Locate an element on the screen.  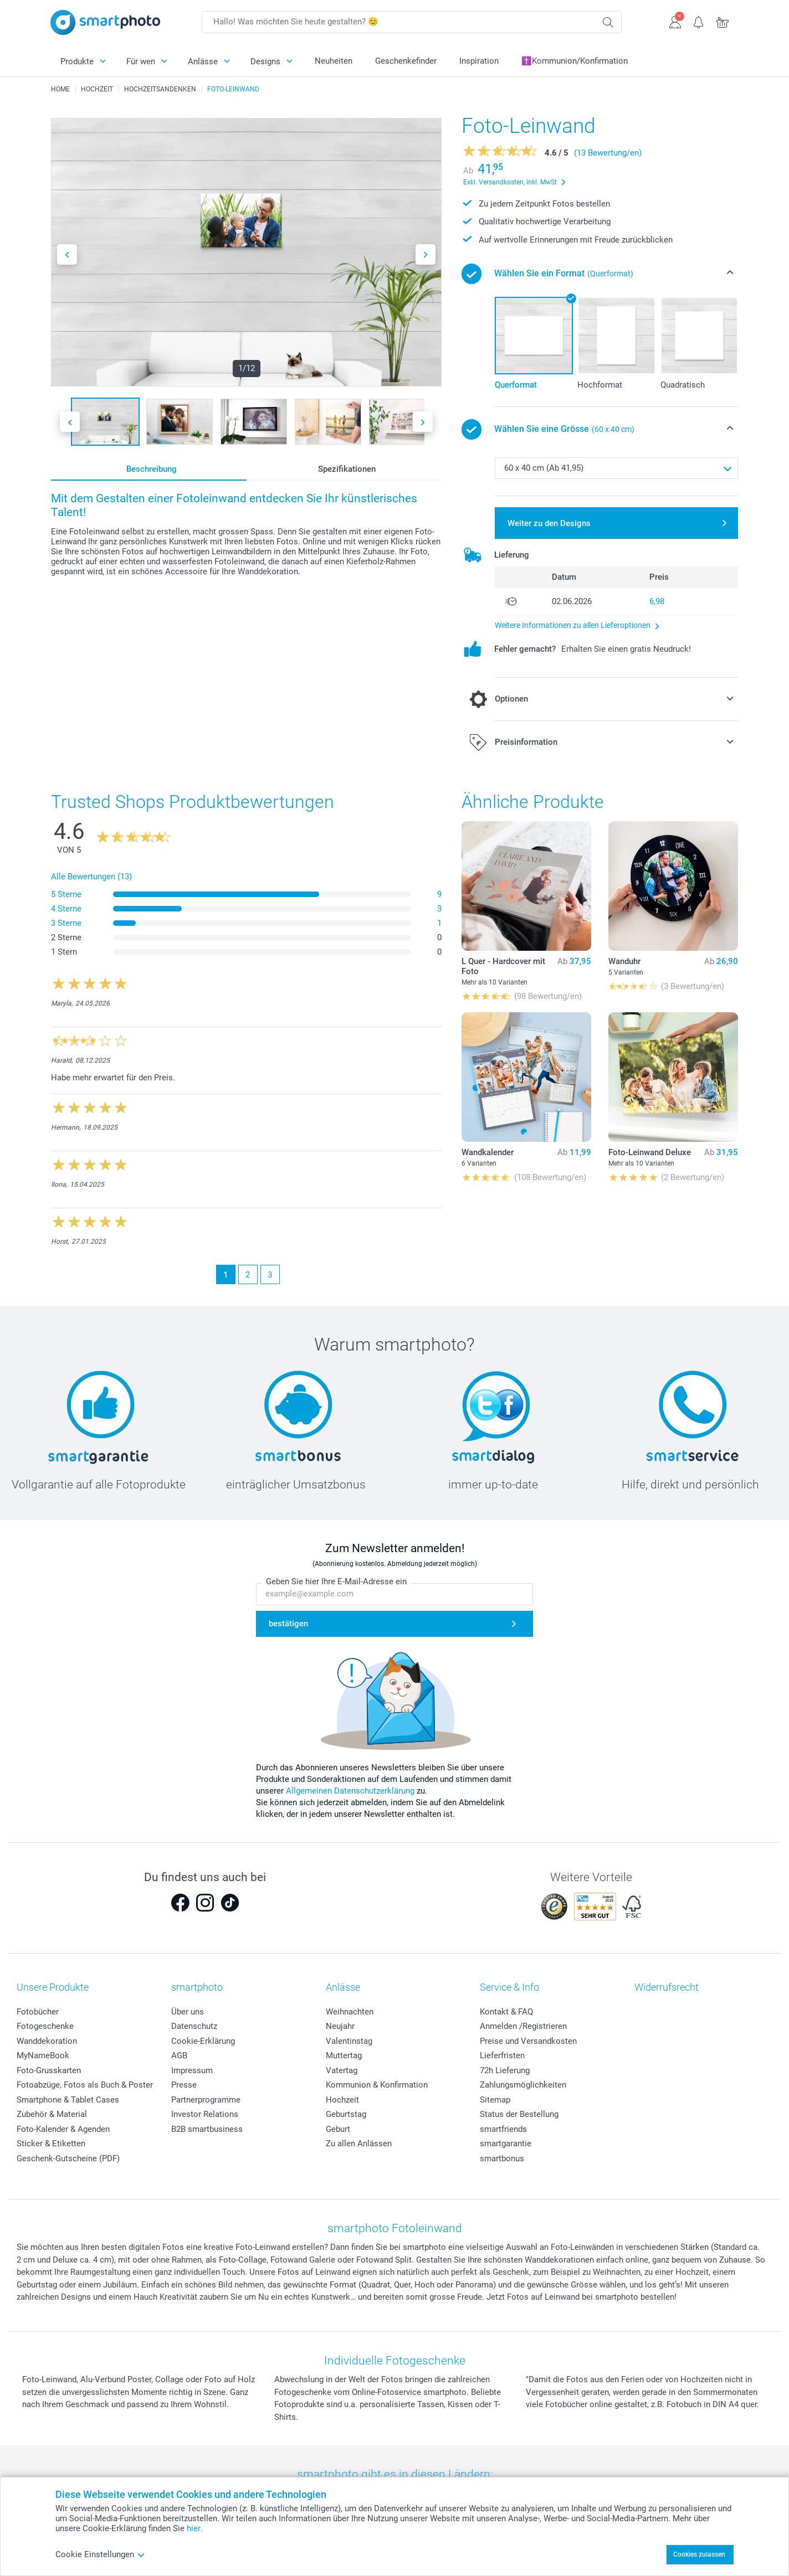
bestätigen is located at coordinates (288, 1624).